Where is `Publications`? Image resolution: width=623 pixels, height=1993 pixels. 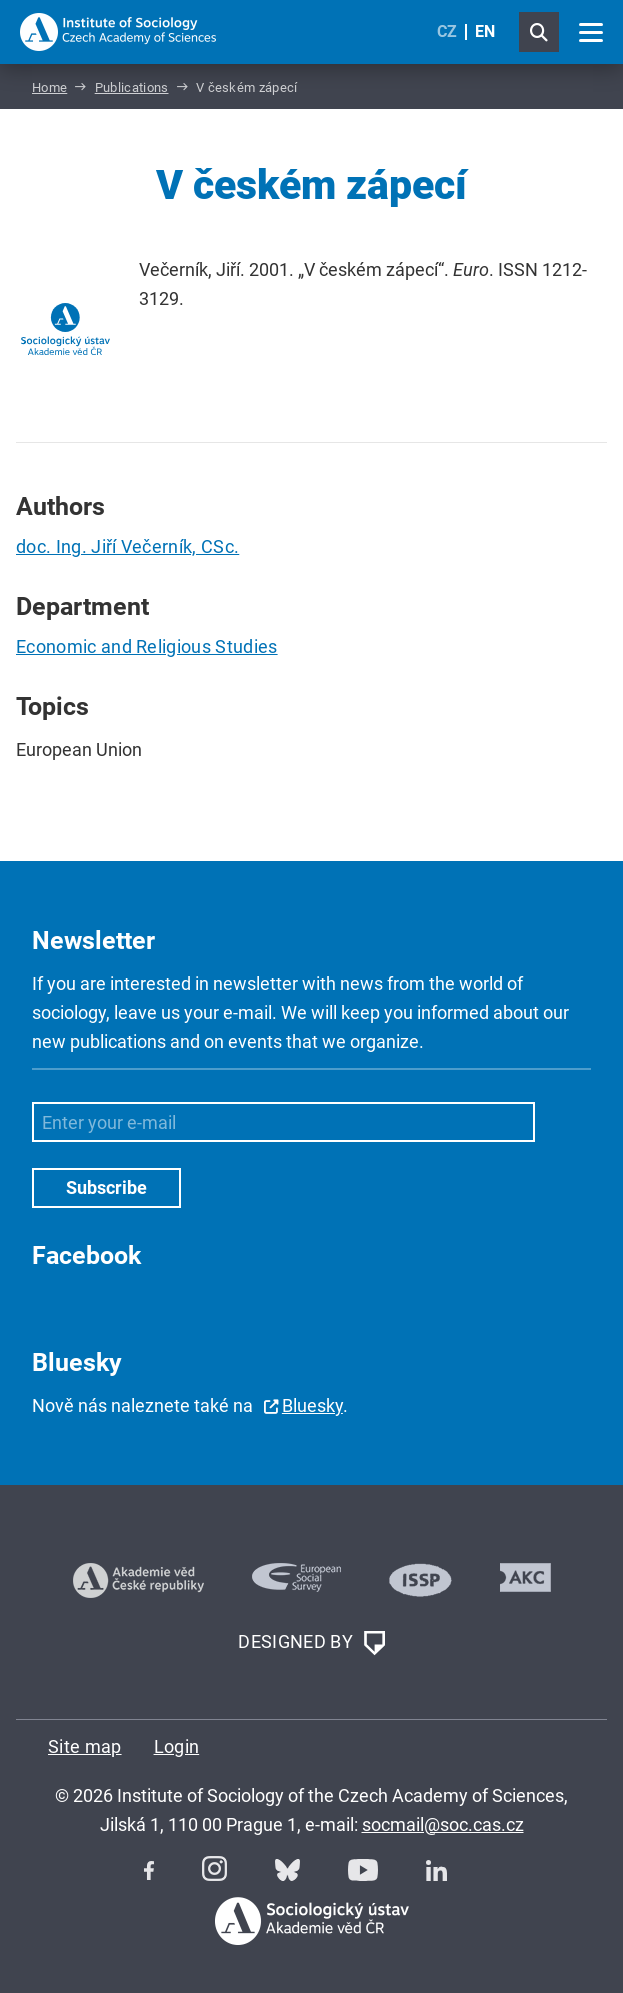
Publications is located at coordinates (132, 87).